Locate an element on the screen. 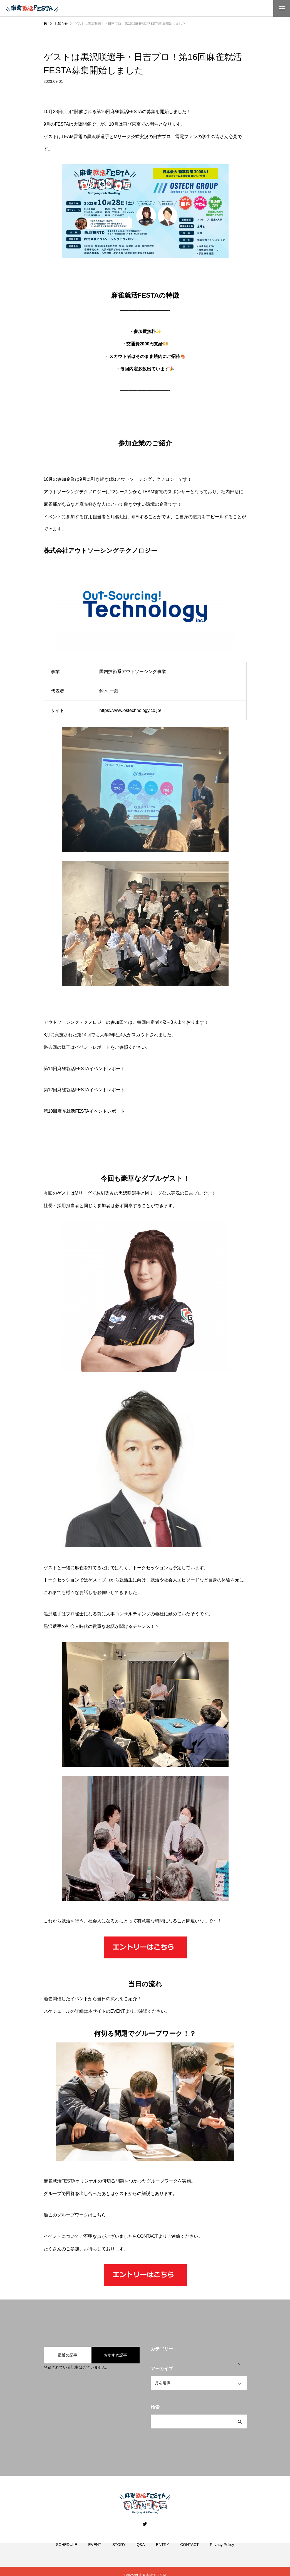 The width and height of the screenshot is (290, 2576). https://www.ostechnology.co.jp/ is located at coordinates (130, 710).